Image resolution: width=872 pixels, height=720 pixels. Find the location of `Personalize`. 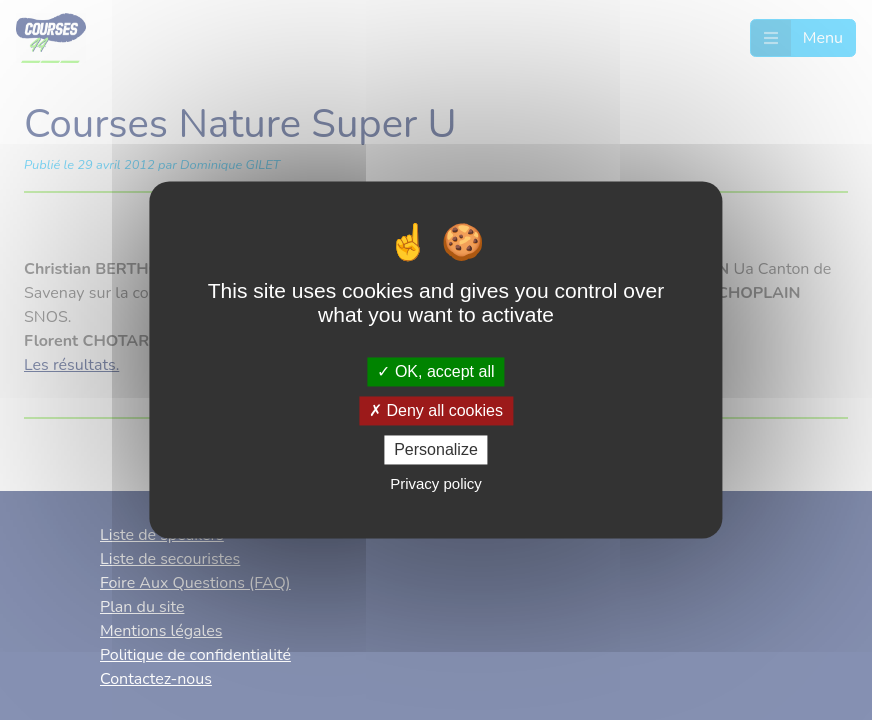

Personalize is located at coordinates (436, 449).